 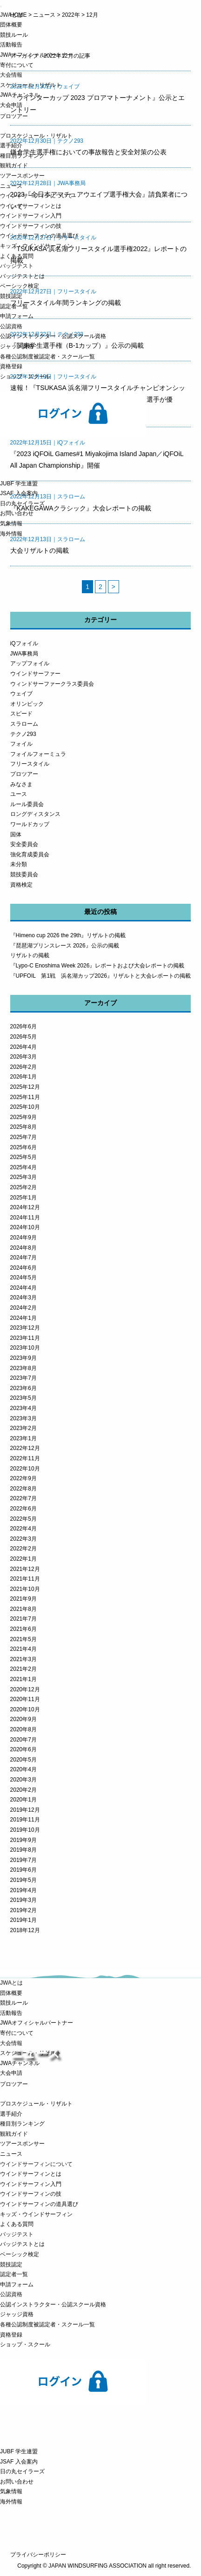 What do you see at coordinates (25, 1087) in the screenshot?
I see `2025年12月` at bounding box center [25, 1087].